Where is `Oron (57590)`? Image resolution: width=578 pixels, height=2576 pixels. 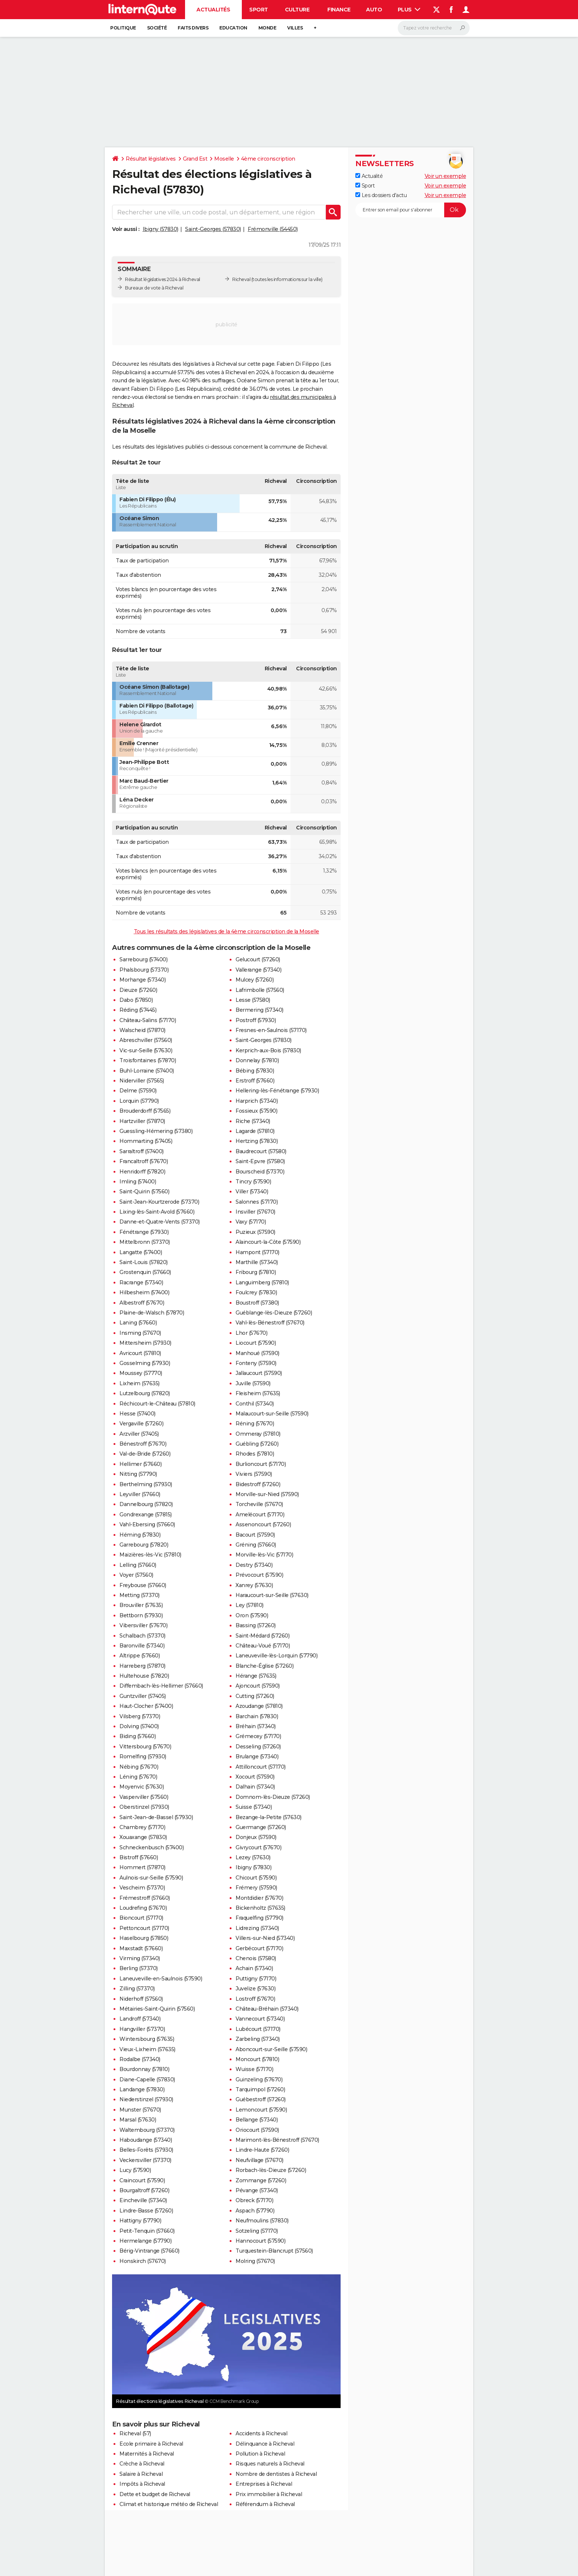
Oron (57590) is located at coordinates (252, 1615).